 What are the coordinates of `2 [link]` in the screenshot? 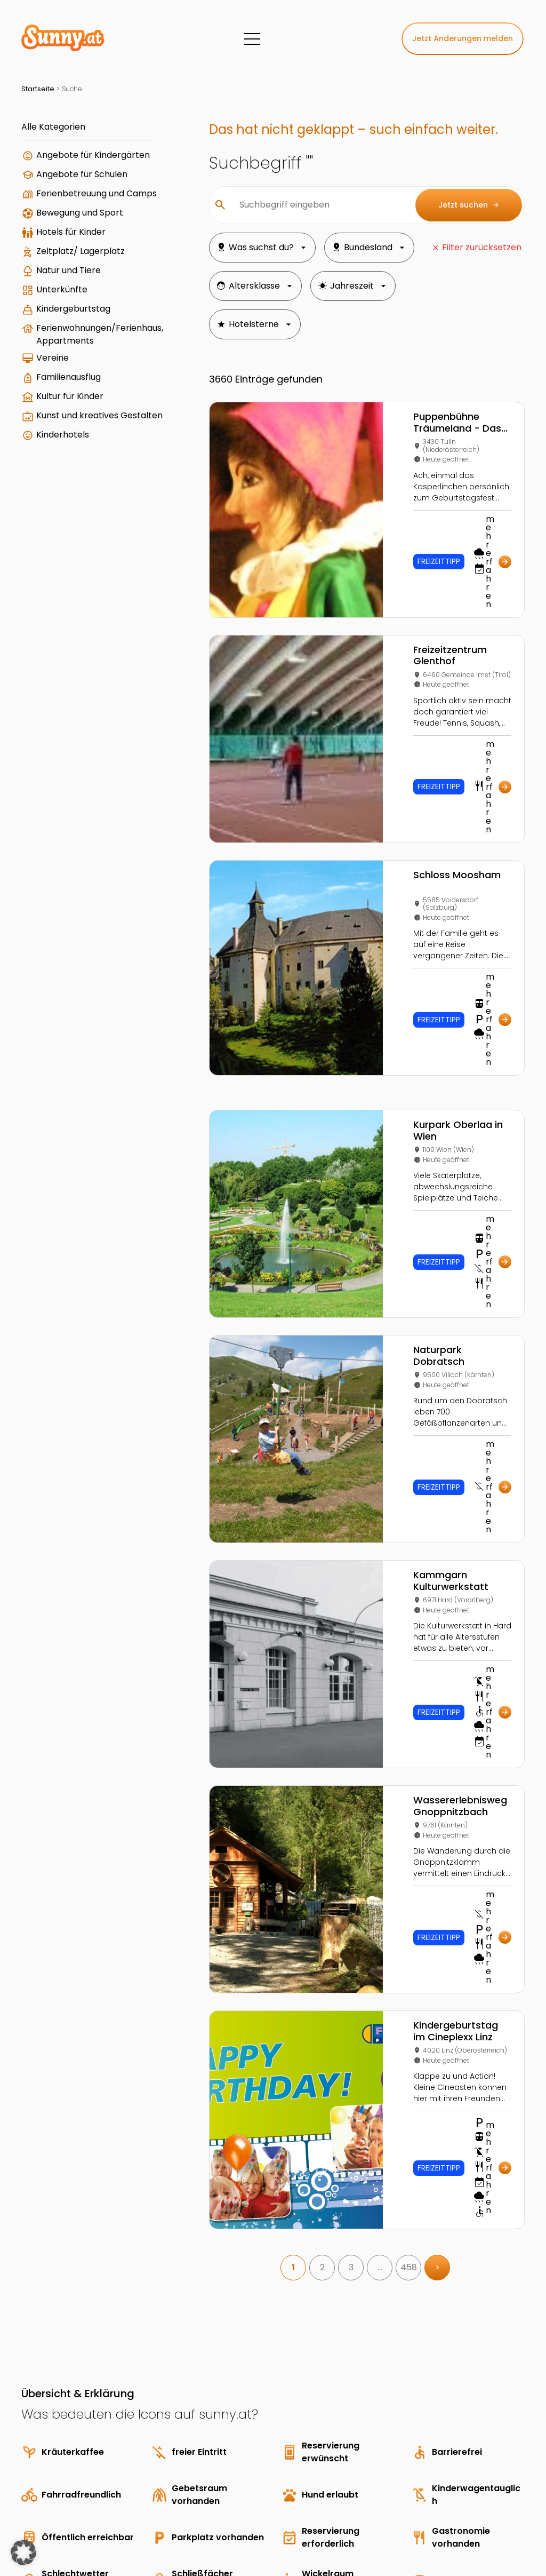 It's located at (322, 1915).